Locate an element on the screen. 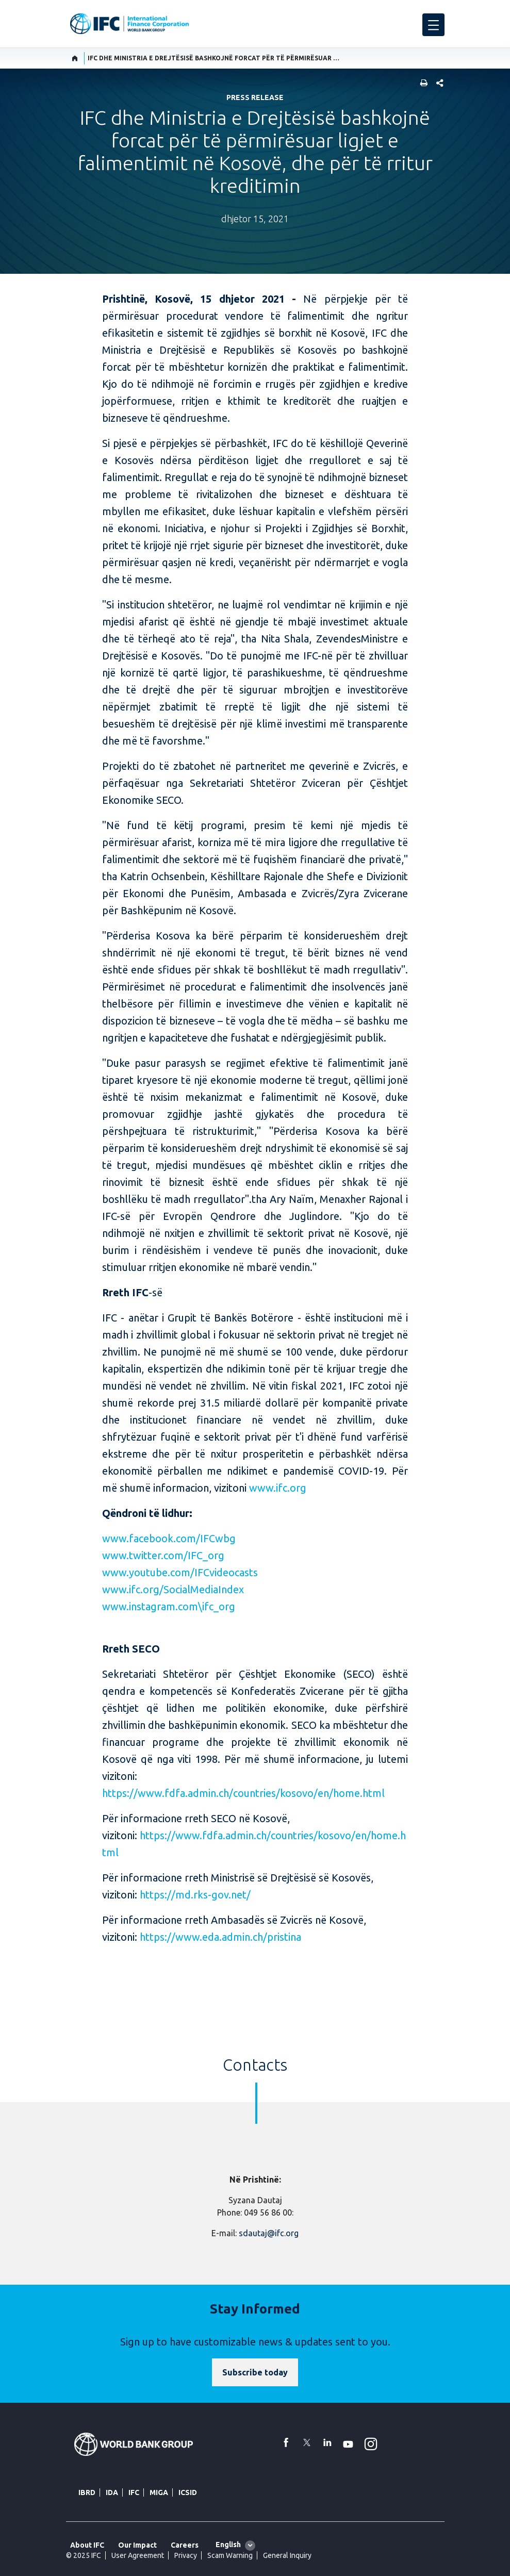  www.ifc.org is located at coordinates (277, 1488).